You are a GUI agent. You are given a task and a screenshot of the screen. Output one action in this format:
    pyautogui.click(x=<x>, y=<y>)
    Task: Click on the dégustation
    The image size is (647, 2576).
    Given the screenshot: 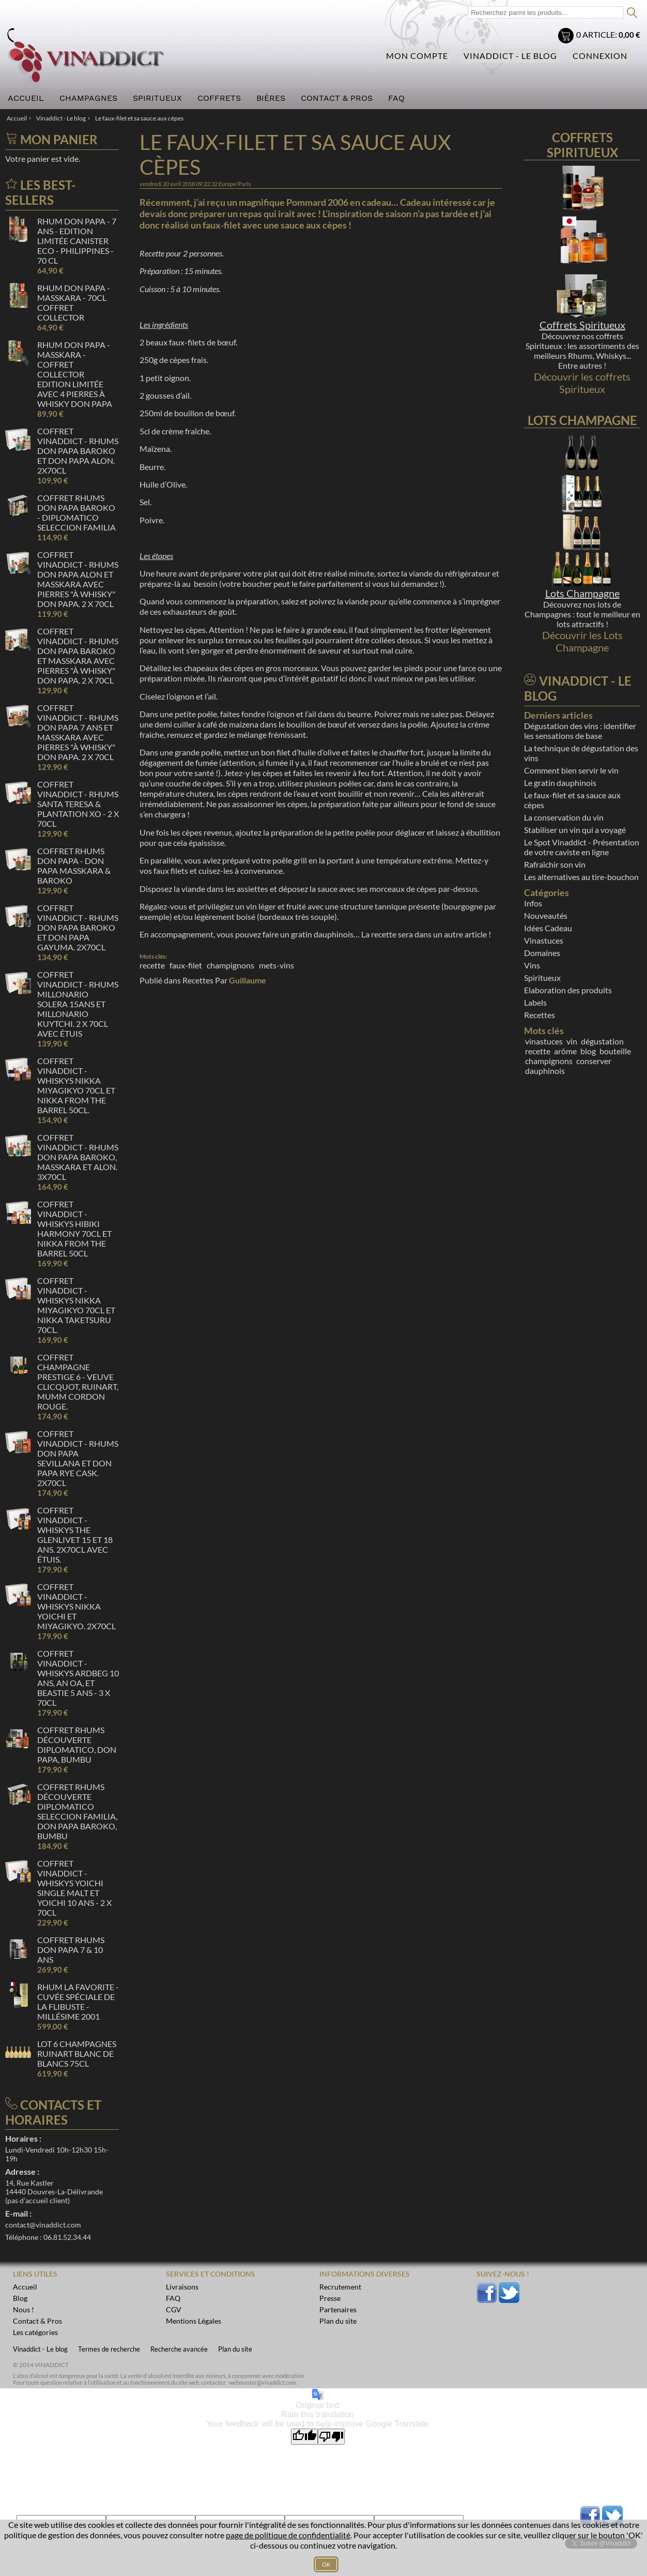 What is the action you would take?
    pyautogui.click(x=602, y=1041)
    